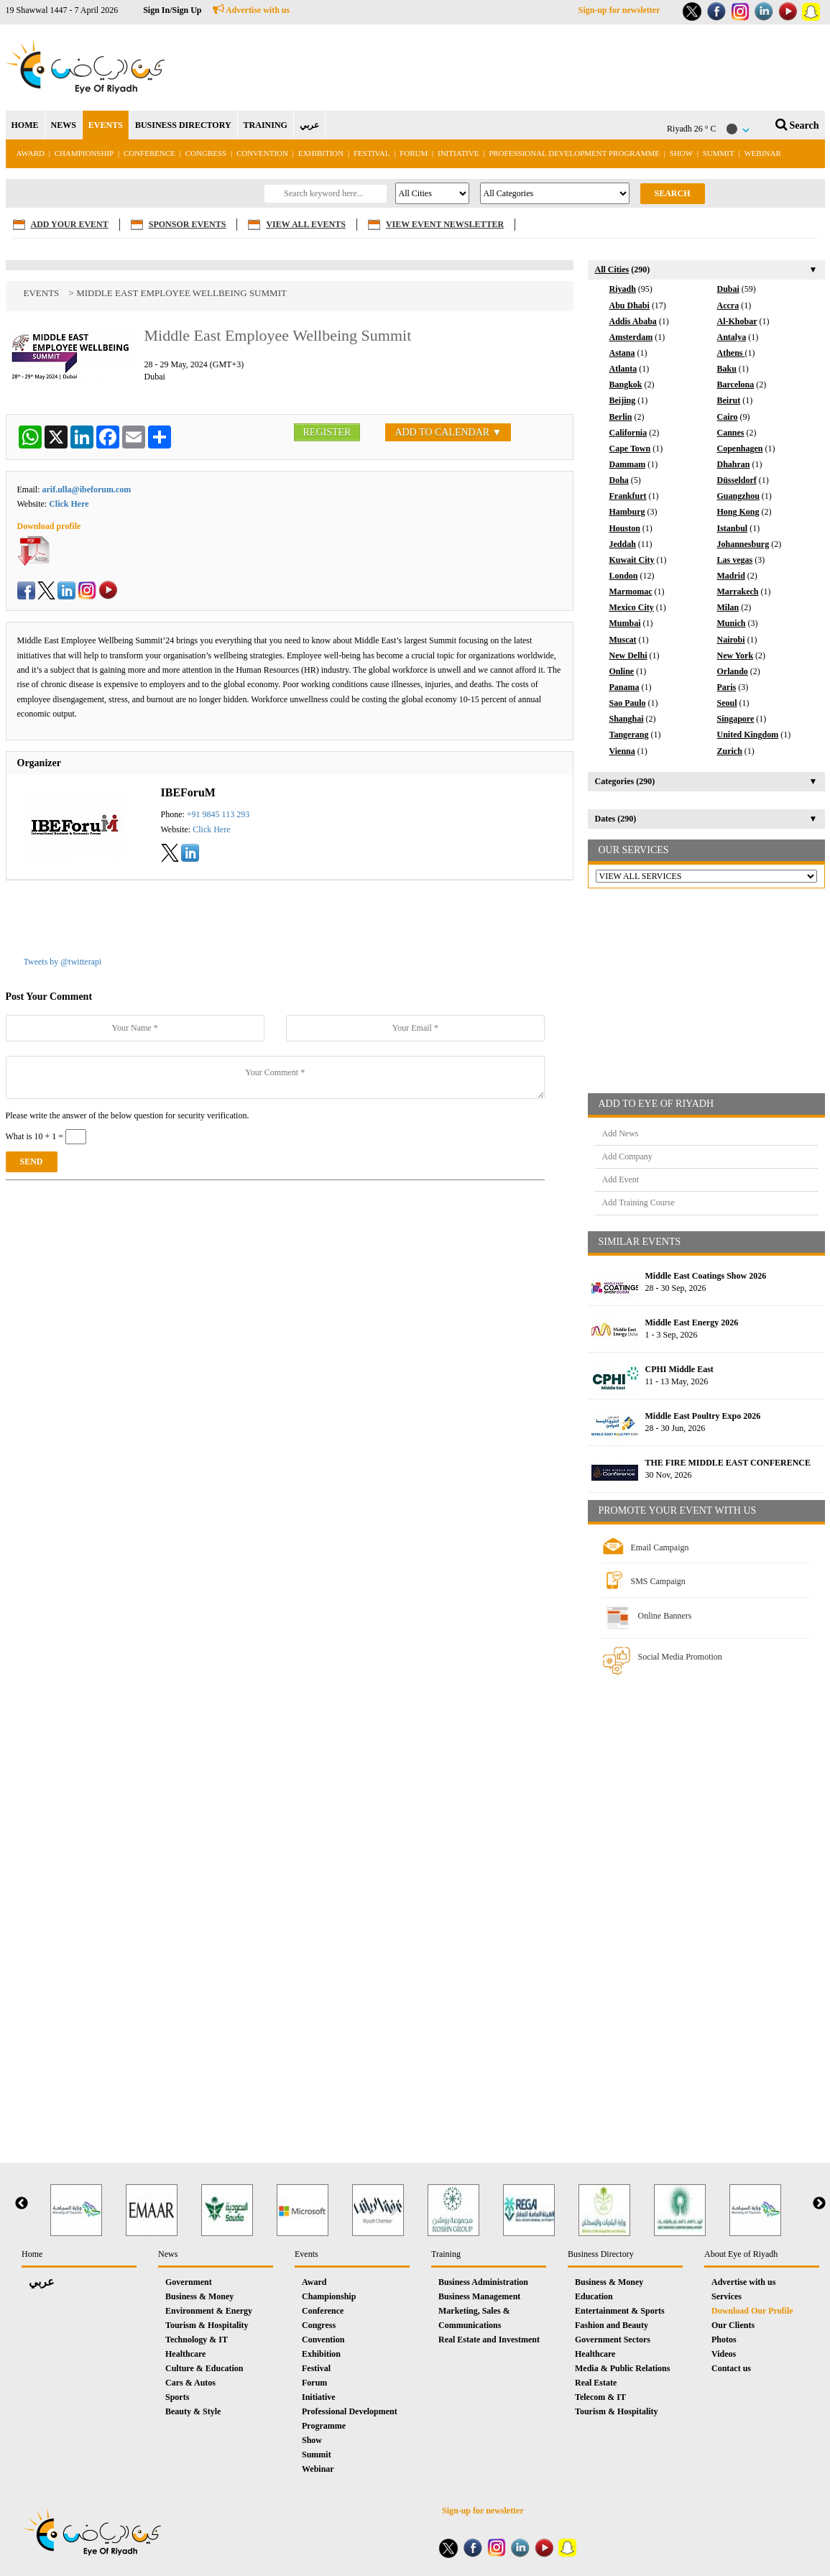 This screenshot has height=2576, width=830. Describe the element at coordinates (727, 703) in the screenshot. I see `Seoul` at that location.